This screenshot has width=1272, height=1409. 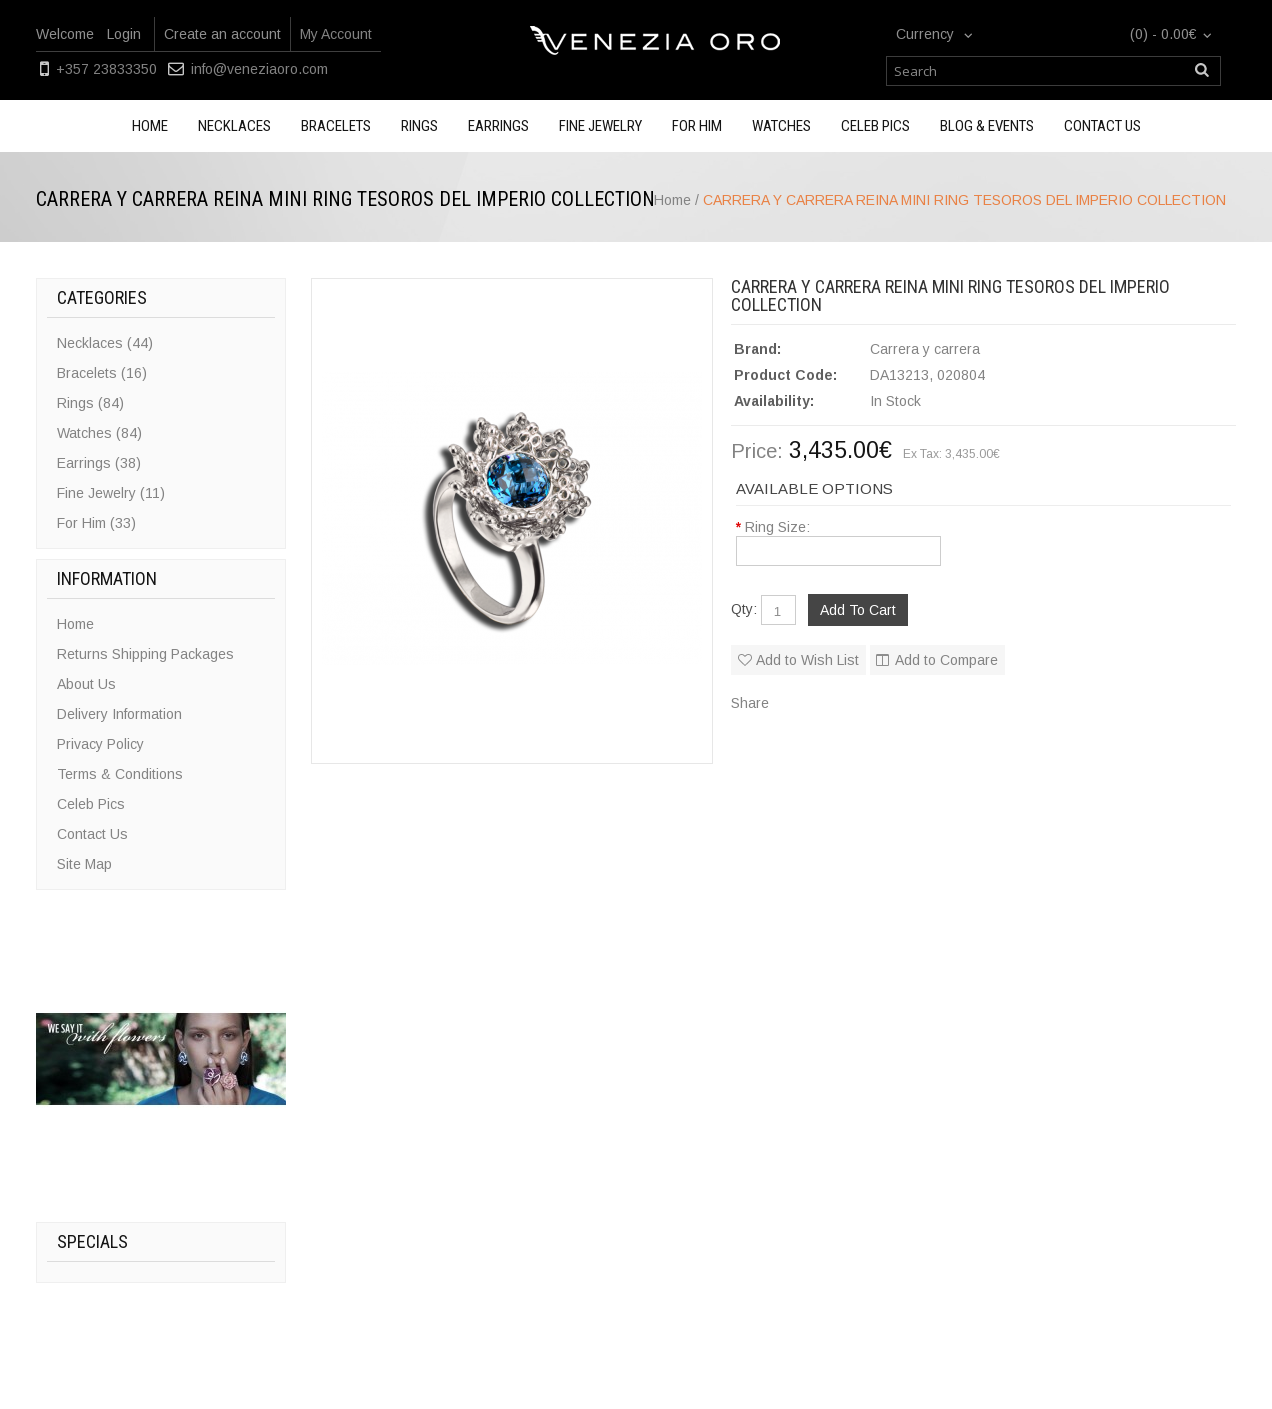 I want to click on About Us, so click(x=86, y=684).